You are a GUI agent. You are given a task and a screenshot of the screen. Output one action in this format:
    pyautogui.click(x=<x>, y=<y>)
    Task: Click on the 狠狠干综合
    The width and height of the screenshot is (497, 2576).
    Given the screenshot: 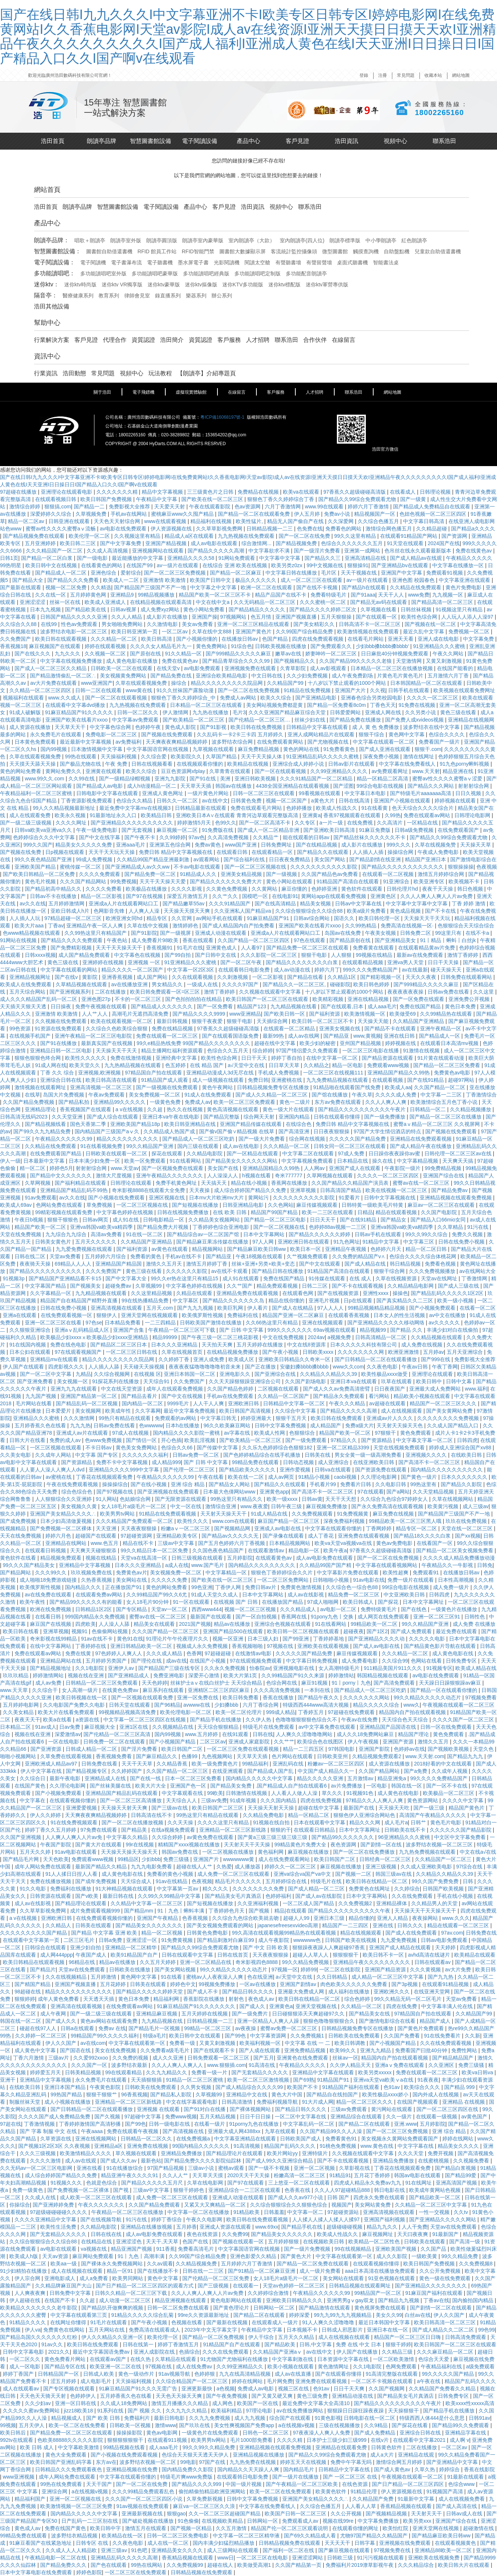 What is the action you would take?
    pyautogui.click(x=372, y=734)
    